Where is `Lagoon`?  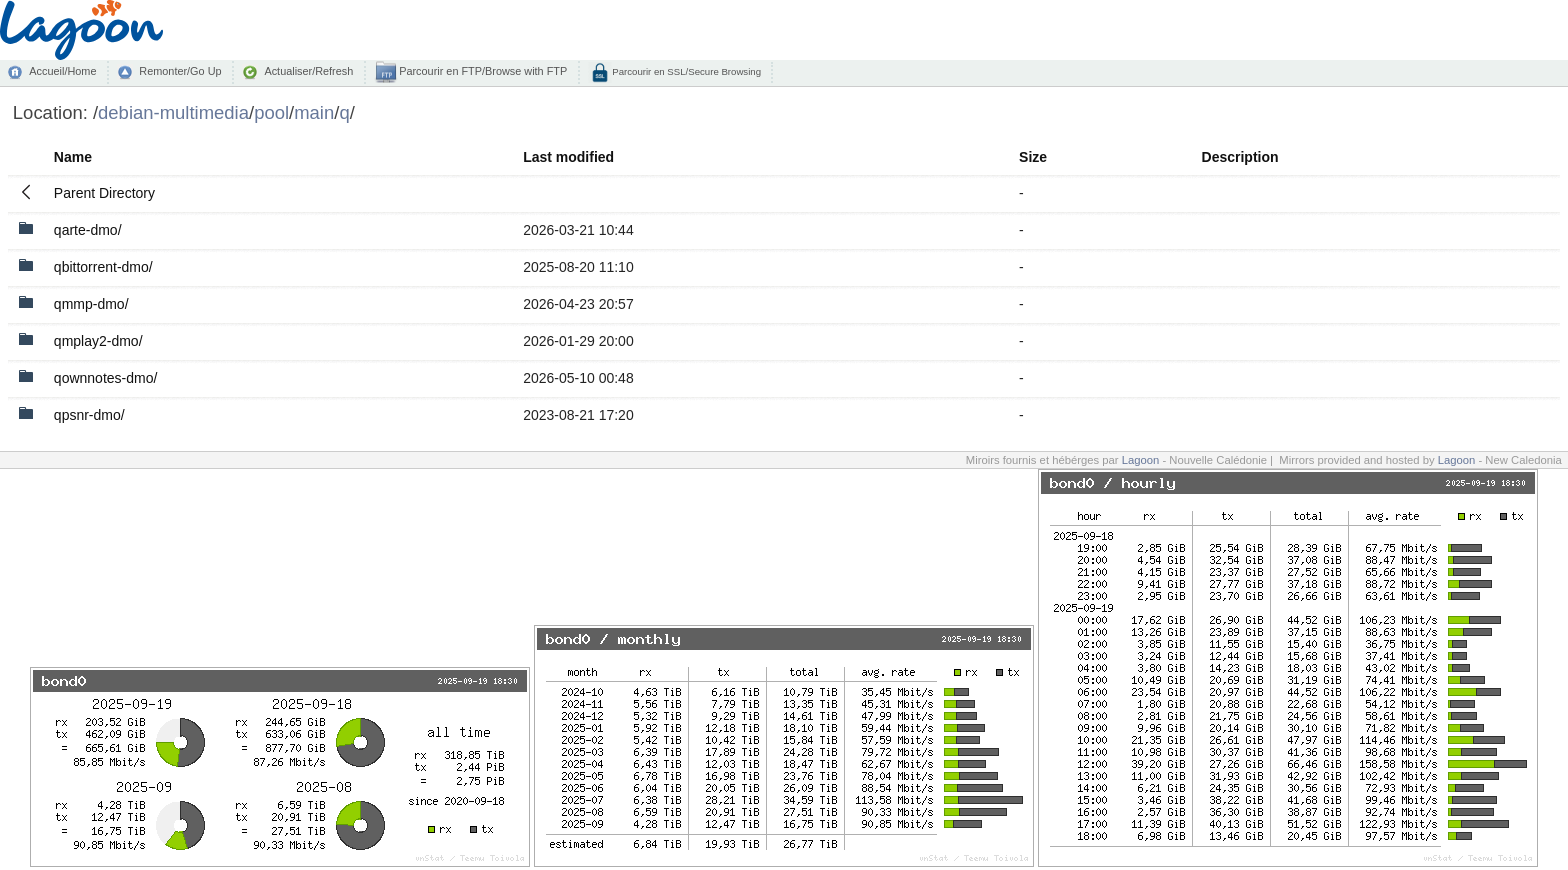
Lagoon is located at coordinates (1141, 460).